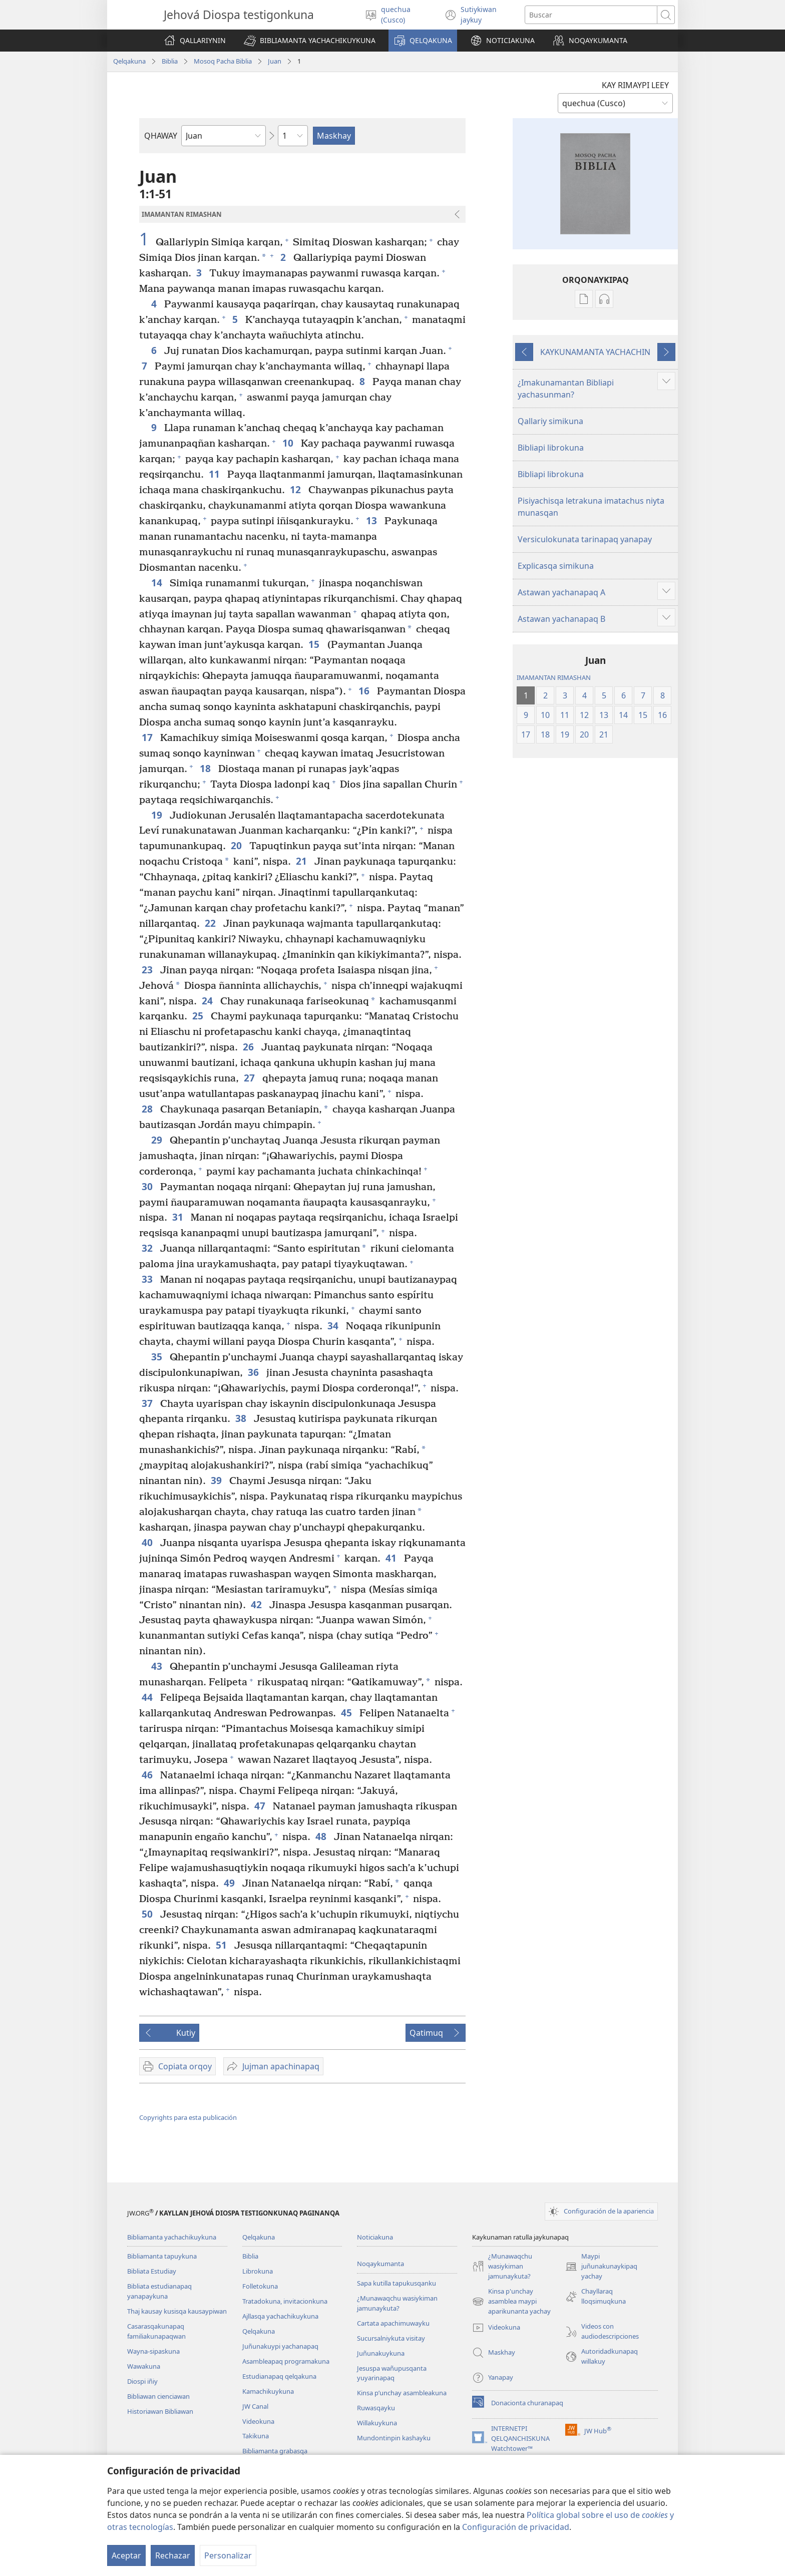 The width and height of the screenshot is (785, 2576). What do you see at coordinates (148, 1697) in the screenshot?
I see `44` at bounding box center [148, 1697].